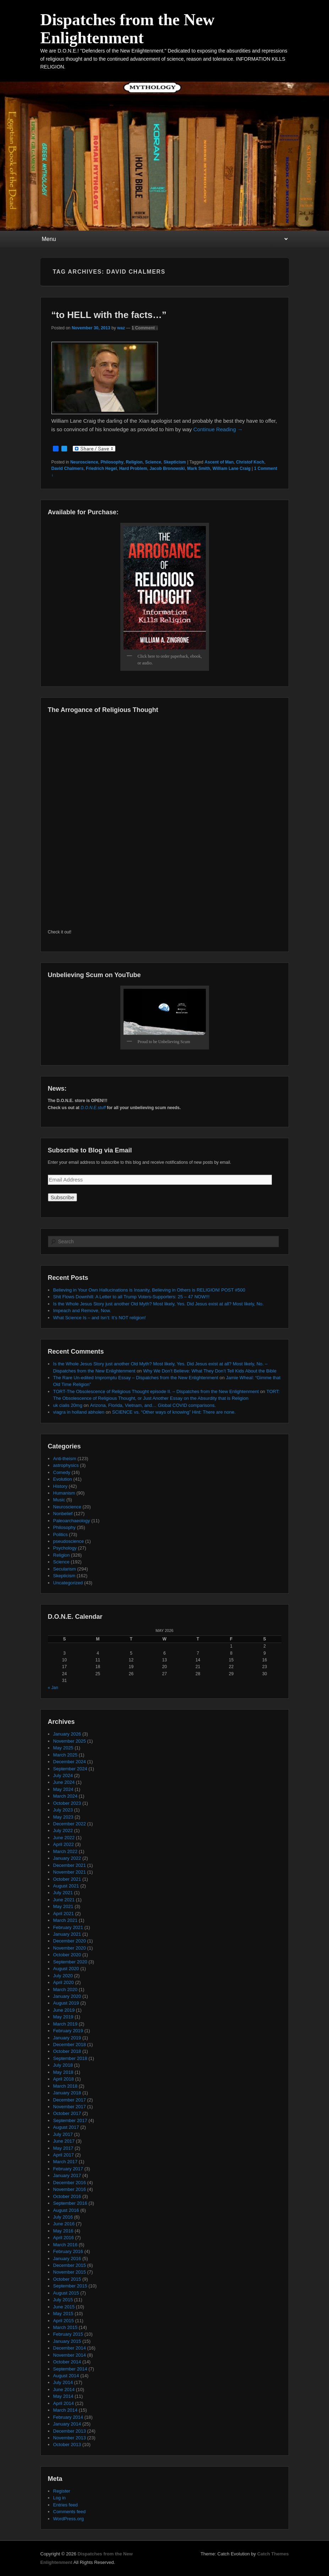  What do you see at coordinates (67, 1858) in the screenshot?
I see `January 2022` at bounding box center [67, 1858].